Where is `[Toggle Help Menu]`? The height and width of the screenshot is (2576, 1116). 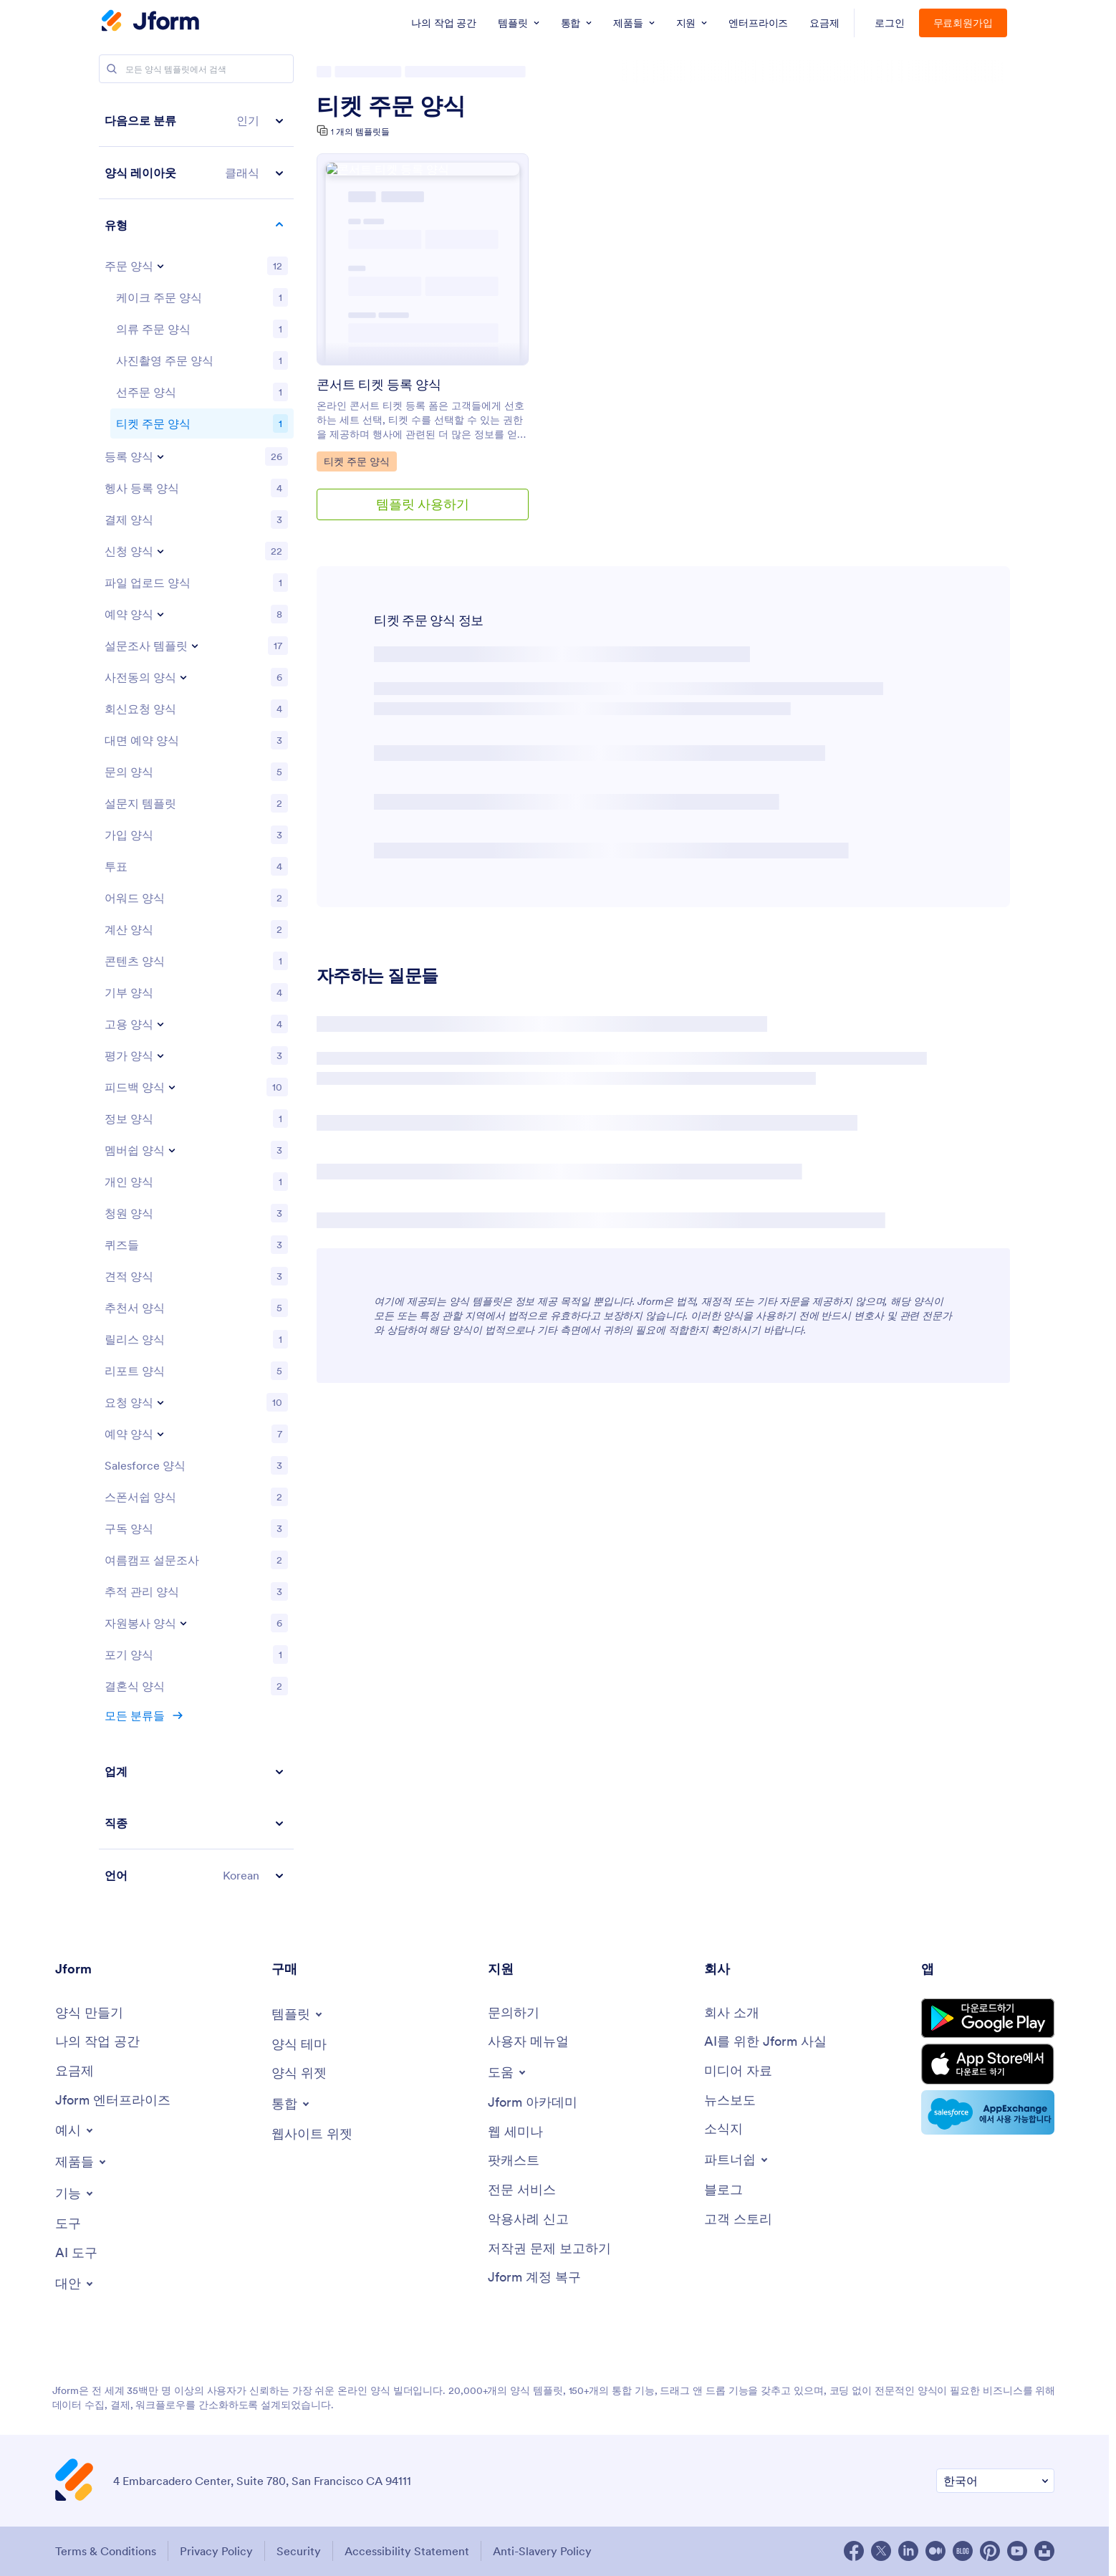 [Toggle Help Menu] is located at coordinates (508, 2072).